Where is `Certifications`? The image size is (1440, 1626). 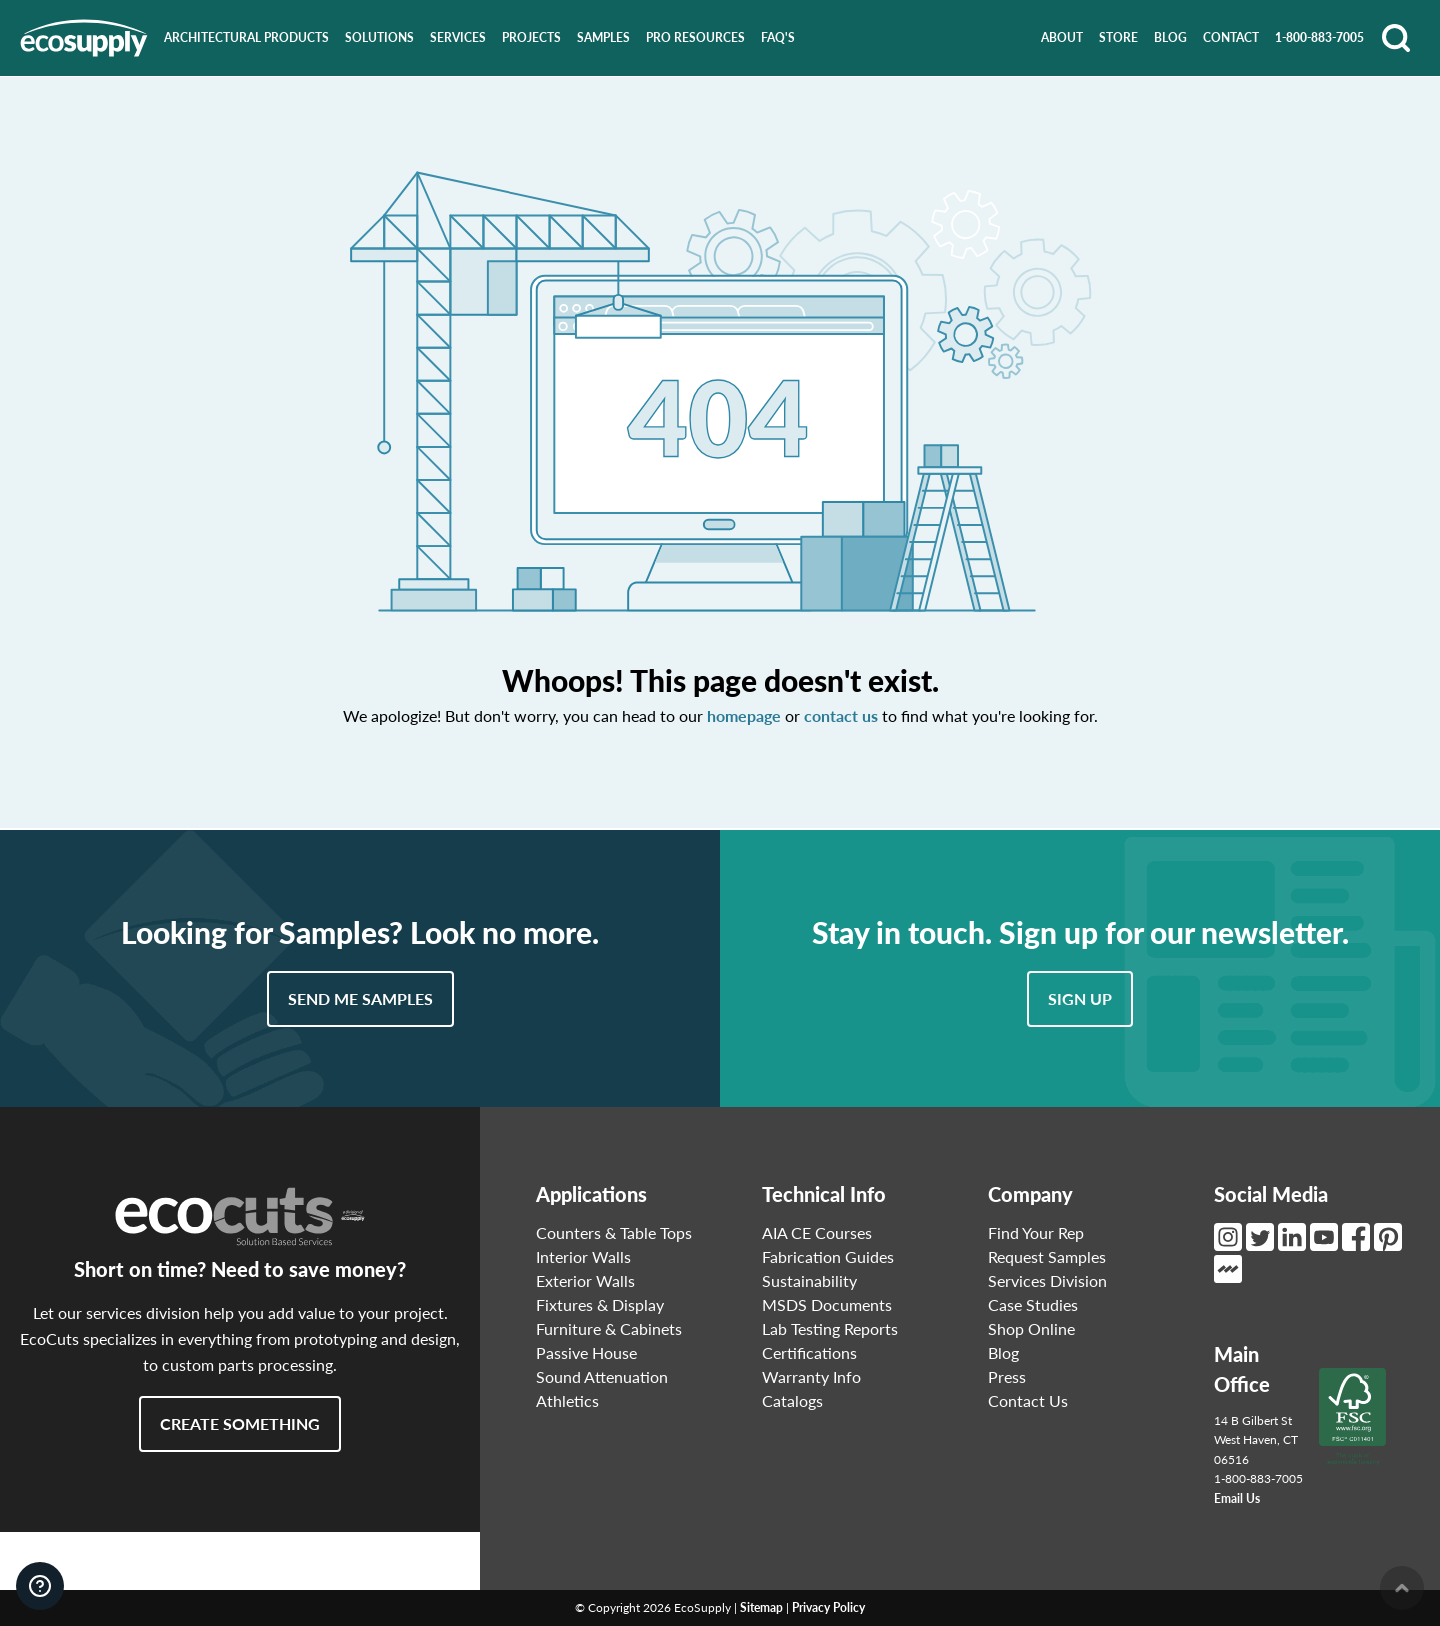 Certifications is located at coordinates (809, 1352).